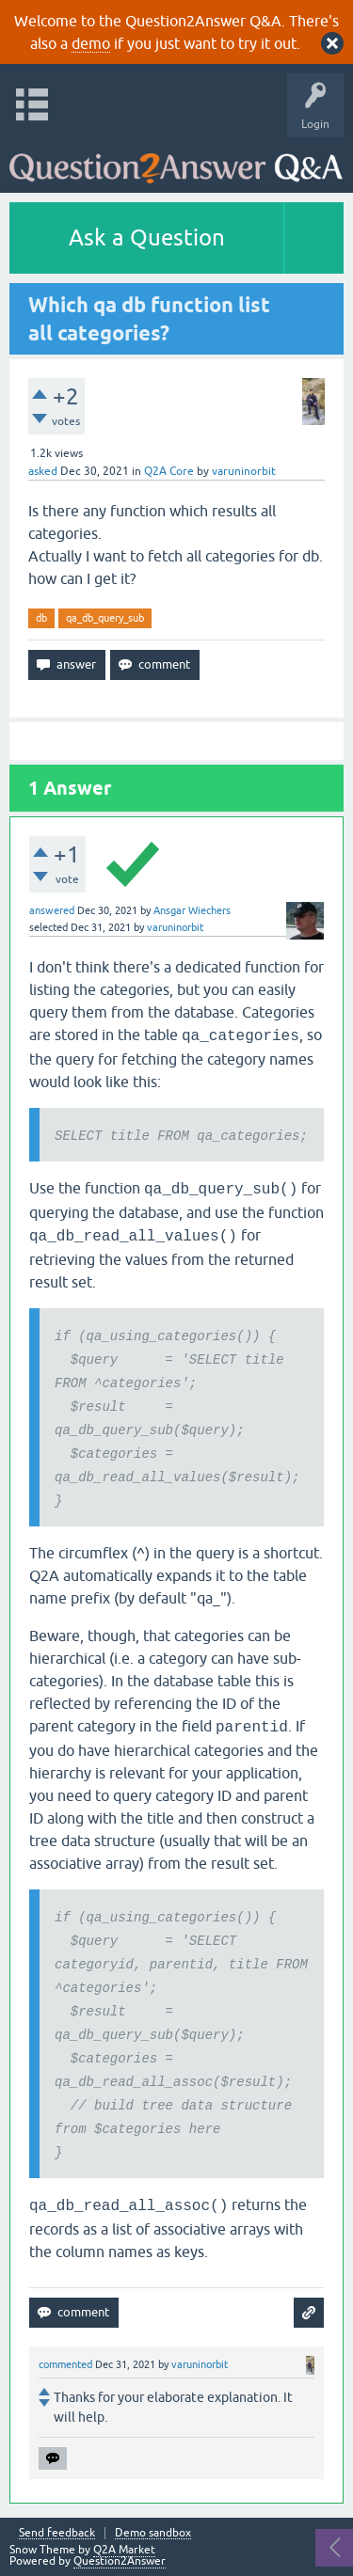  I want to click on Q2A Core, so click(169, 471).